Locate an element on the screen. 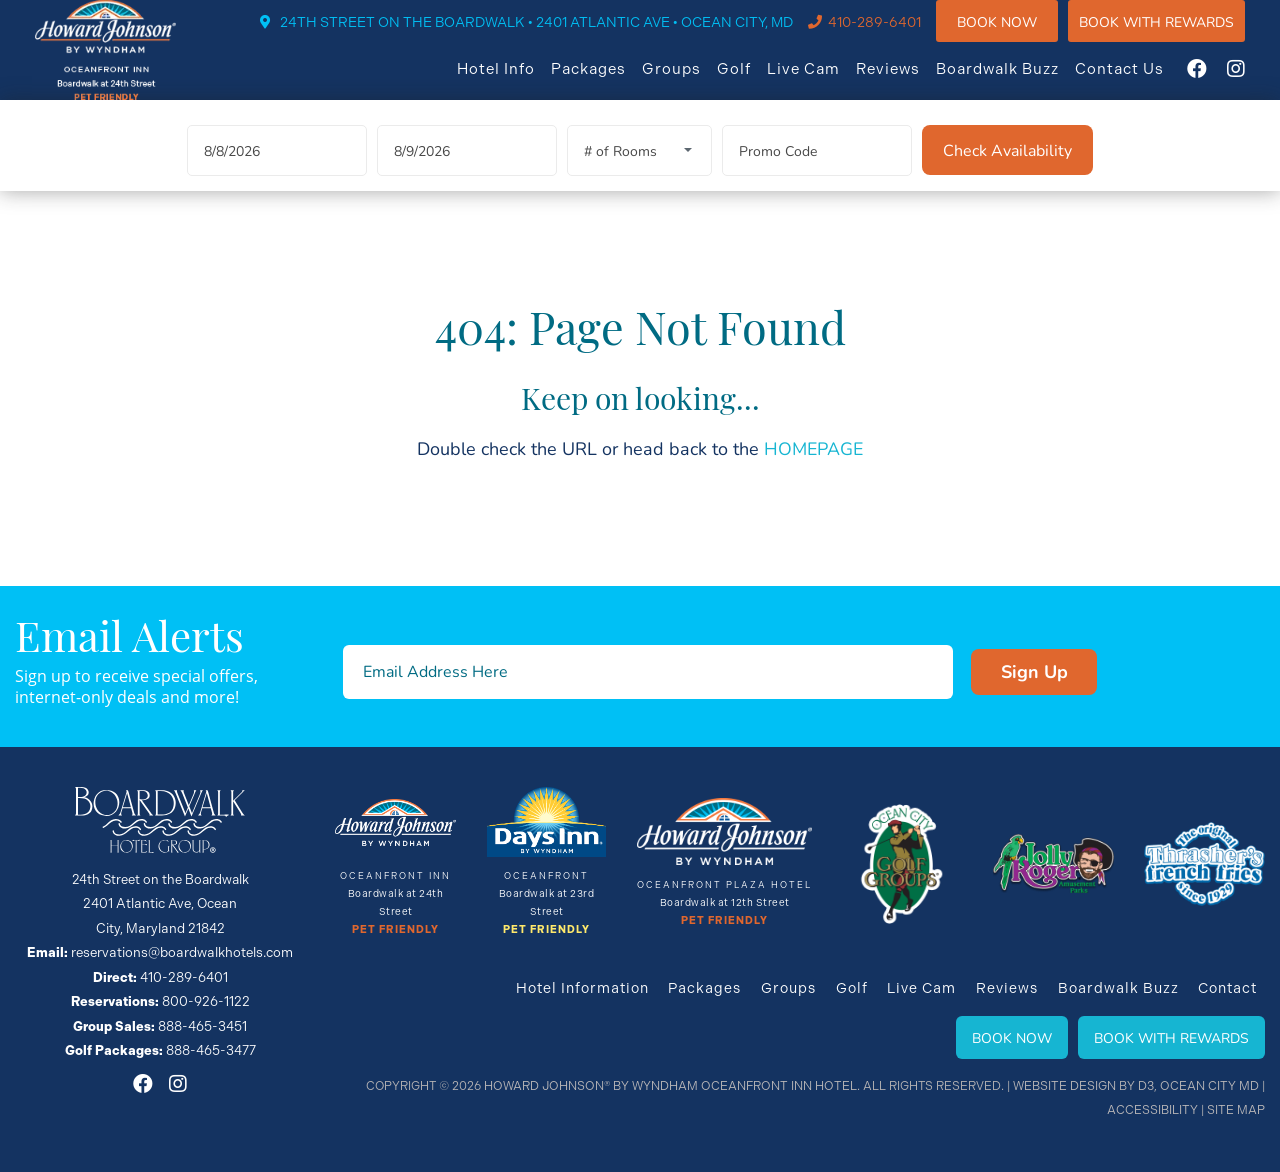  reservations@boardwalkhotels.com is located at coordinates (182, 952).